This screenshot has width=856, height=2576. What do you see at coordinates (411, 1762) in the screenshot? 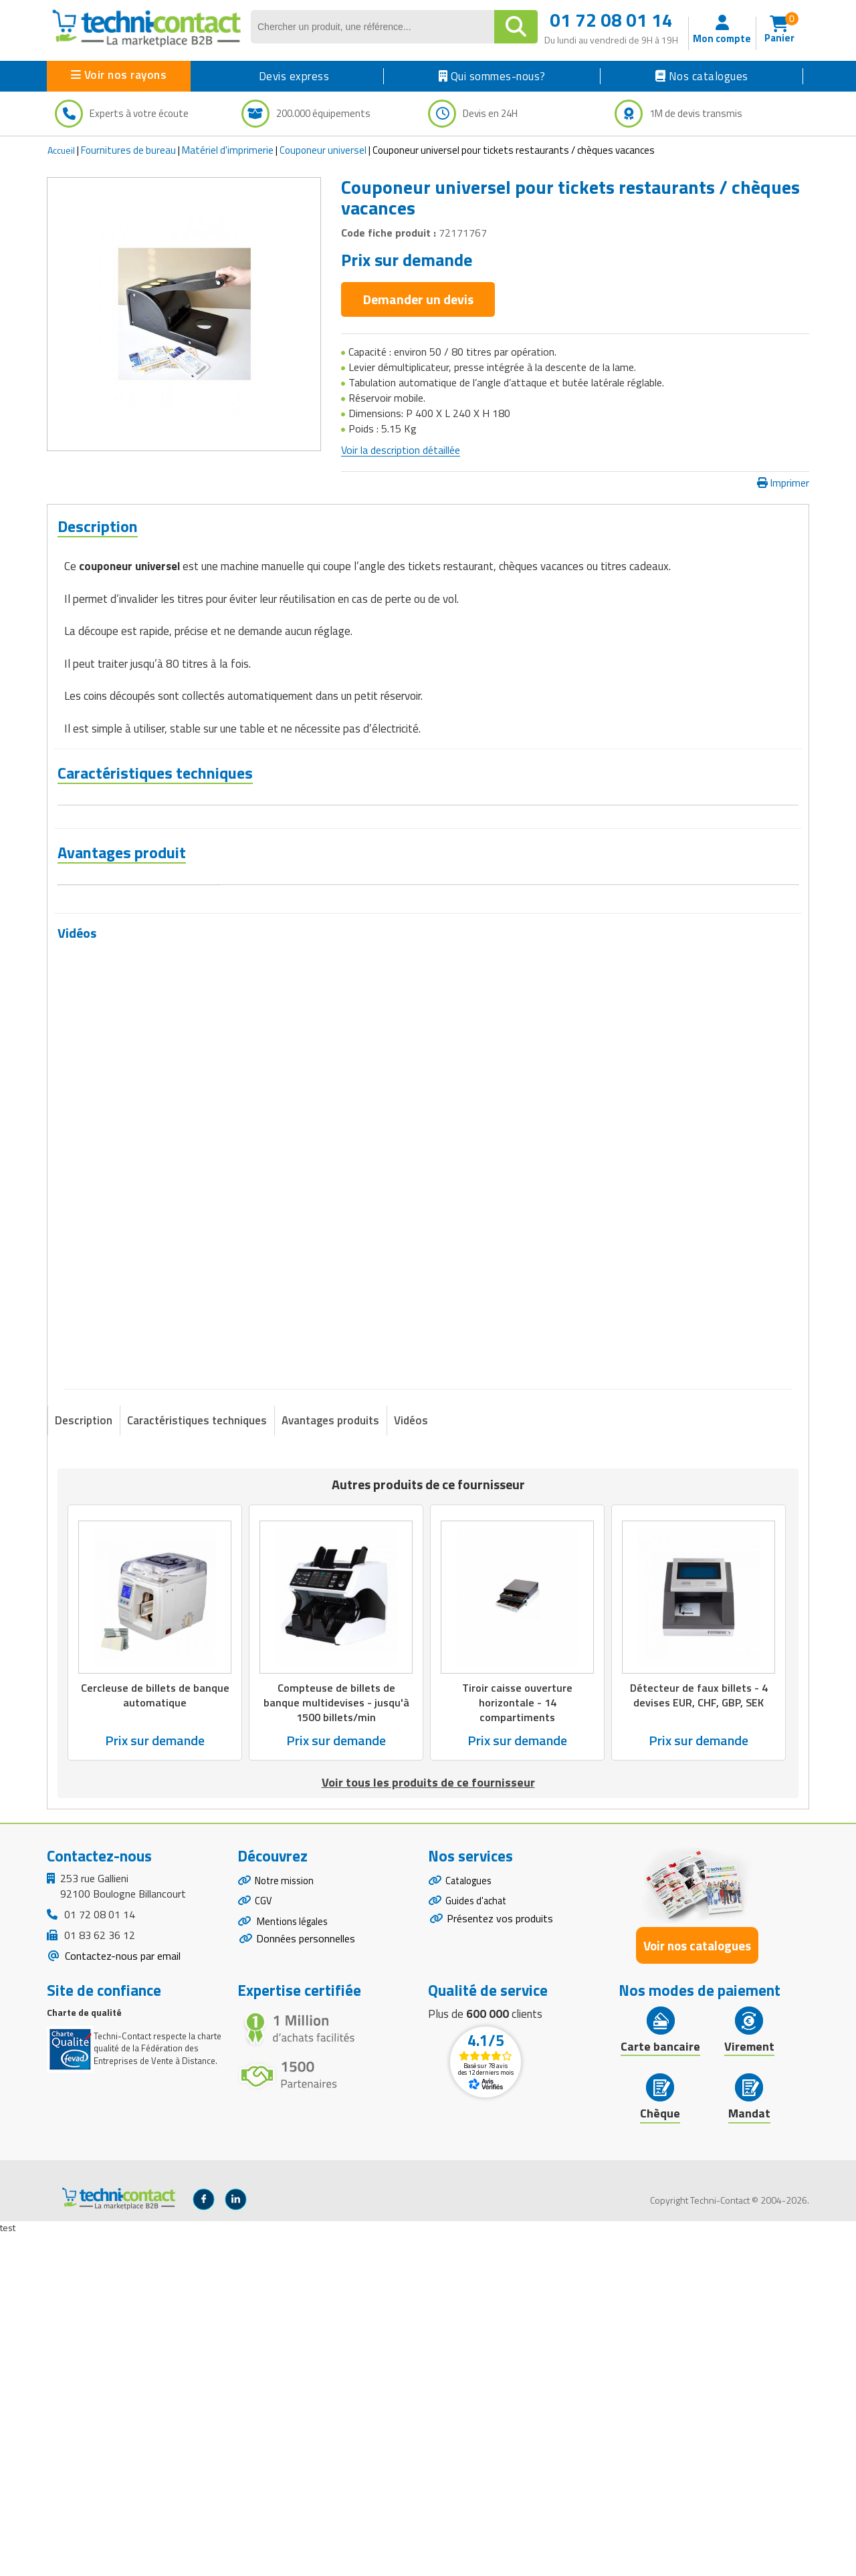
I see `Vidéos` at bounding box center [411, 1762].